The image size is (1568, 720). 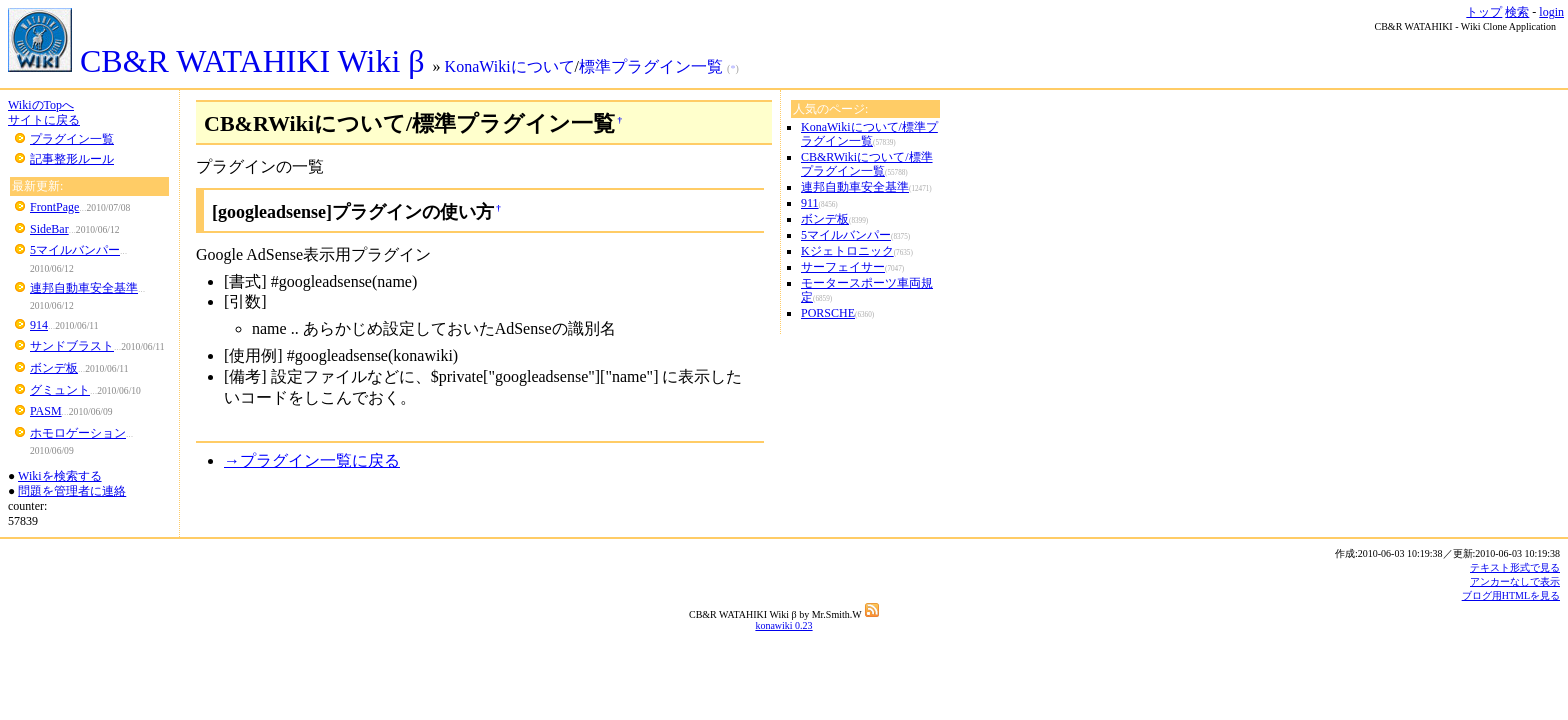 What do you see at coordinates (651, 66) in the screenshot?
I see `標準プラグイン一覧` at bounding box center [651, 66].